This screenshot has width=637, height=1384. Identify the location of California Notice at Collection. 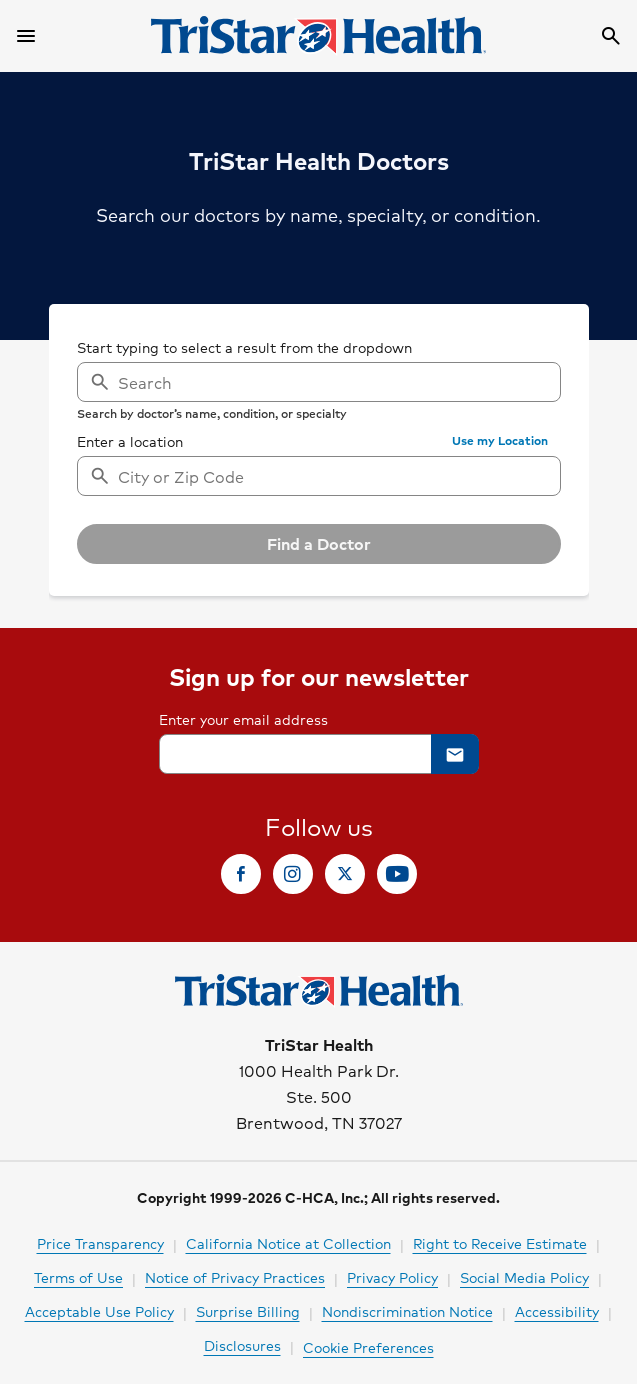
(288, 1243).